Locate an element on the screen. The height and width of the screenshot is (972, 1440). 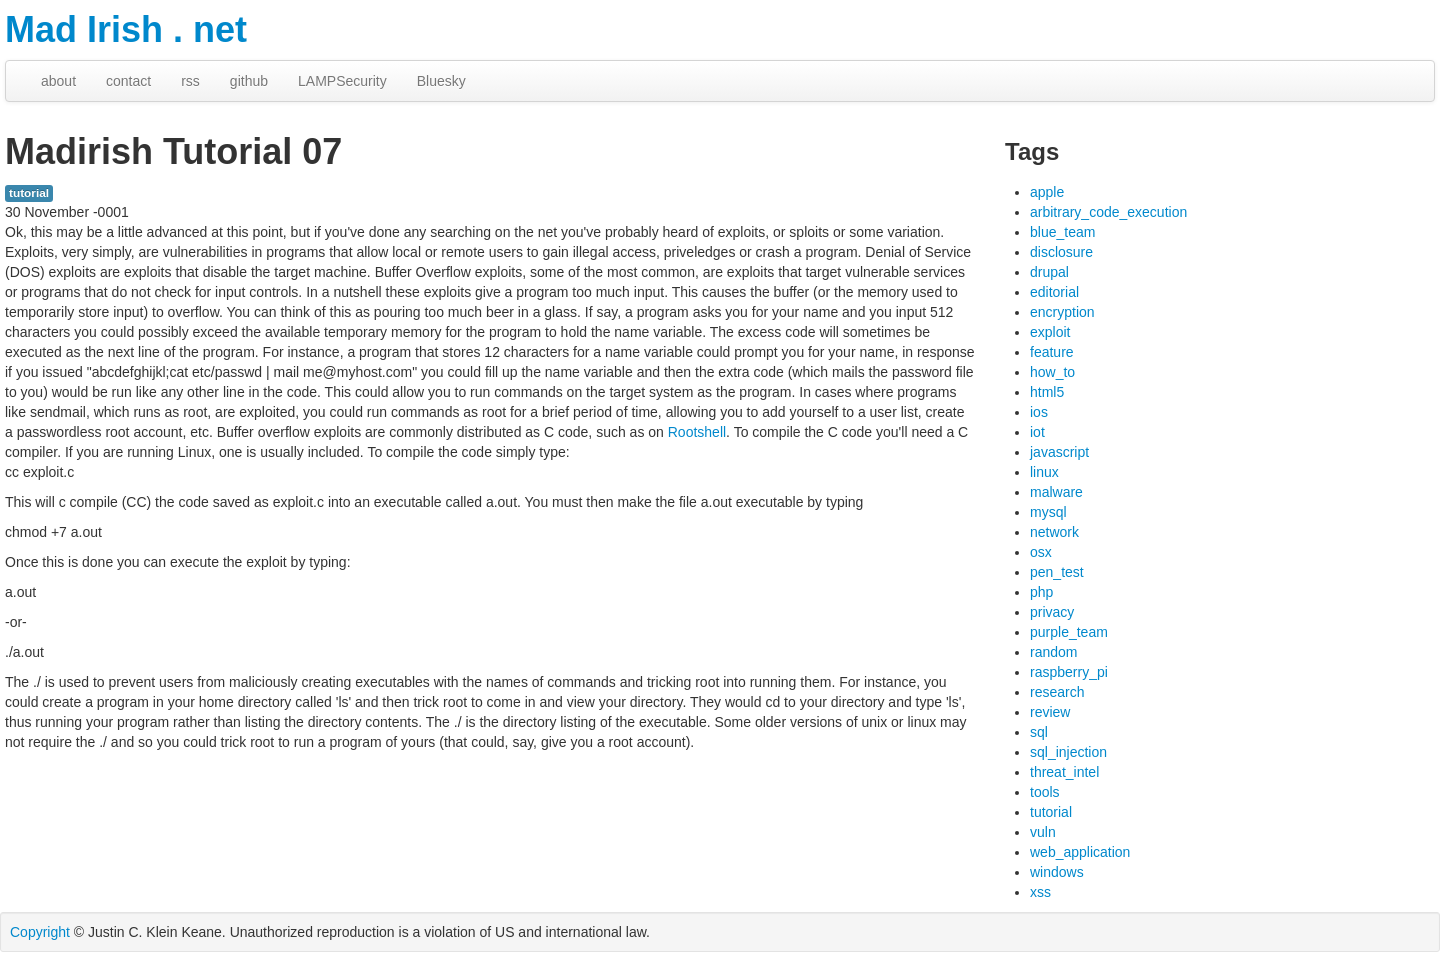
research is located at coordinates (1057, 692).